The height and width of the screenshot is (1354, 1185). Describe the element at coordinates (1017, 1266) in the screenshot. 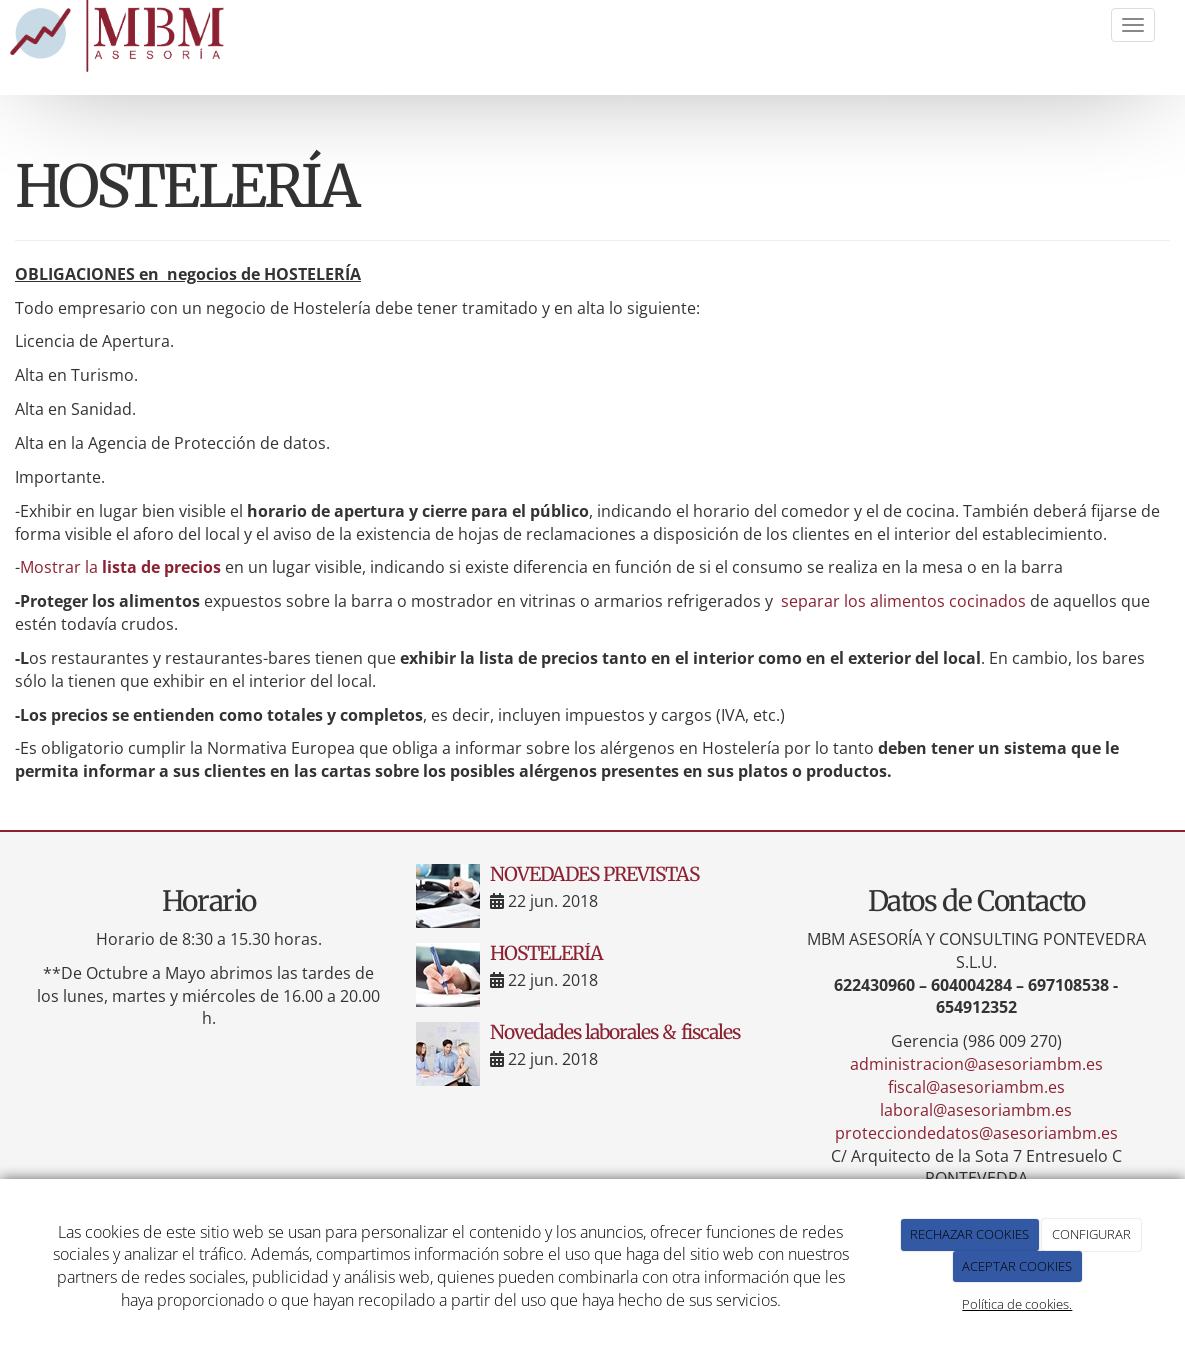

I see `ACEPTAR COOKIES` at that location.